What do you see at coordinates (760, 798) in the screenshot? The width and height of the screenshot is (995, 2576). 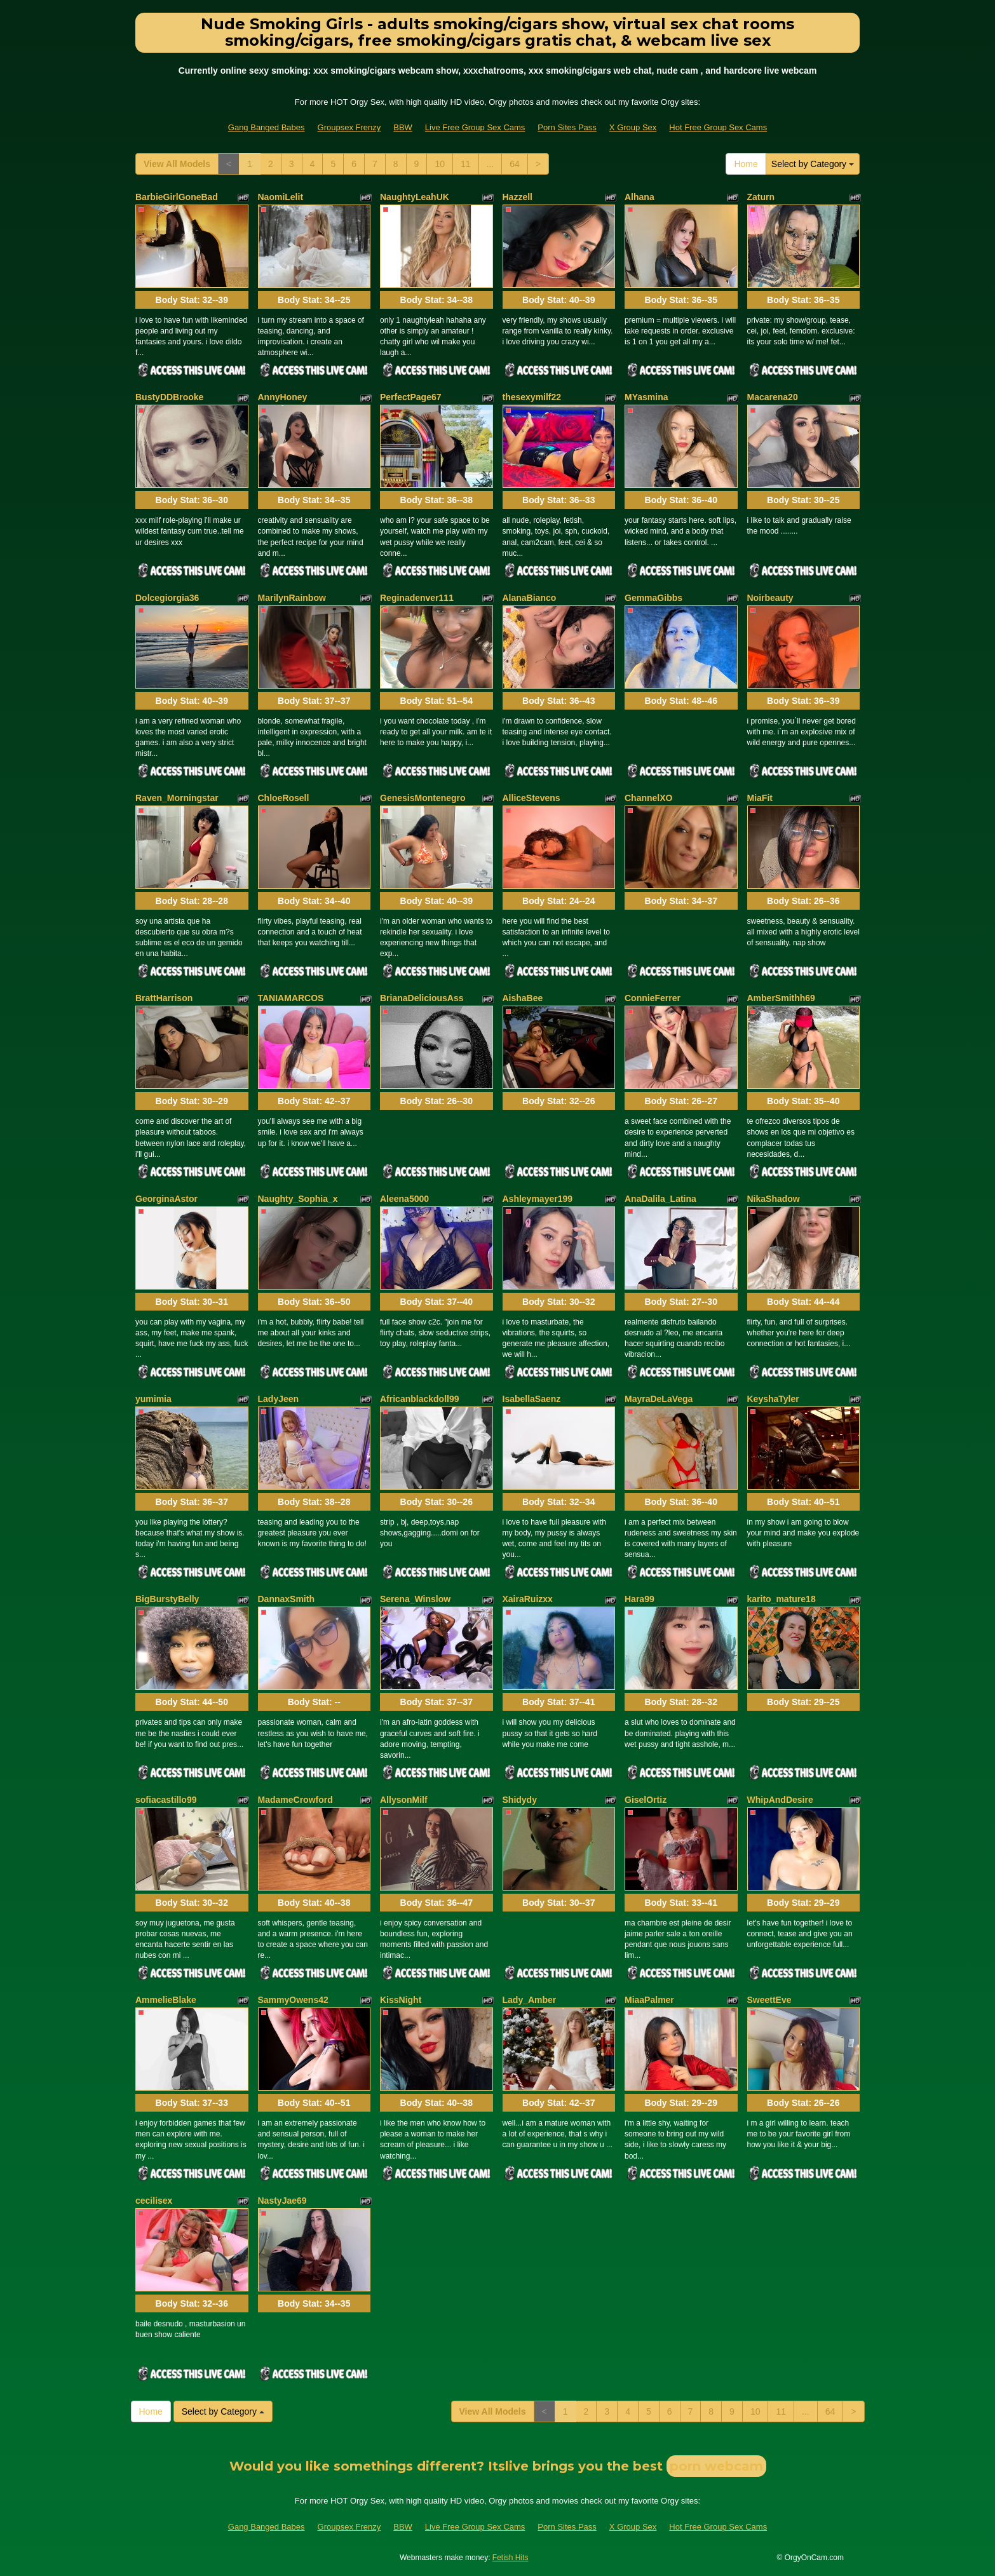 I see `MiaFit` at bounding box center [760, 798].